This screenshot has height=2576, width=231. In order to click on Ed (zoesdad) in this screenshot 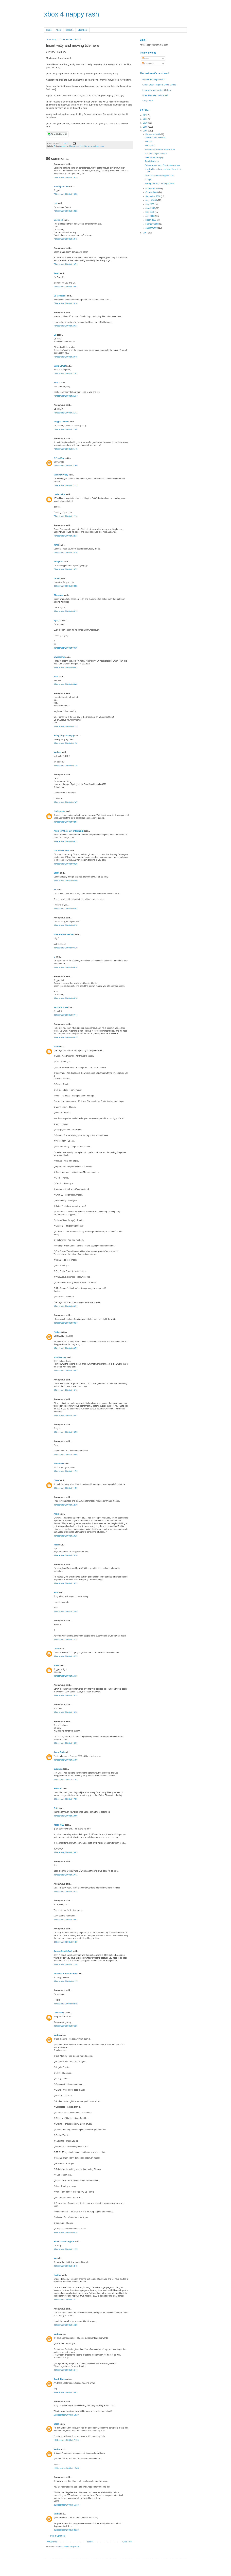, I will do `click(60, 296)`.